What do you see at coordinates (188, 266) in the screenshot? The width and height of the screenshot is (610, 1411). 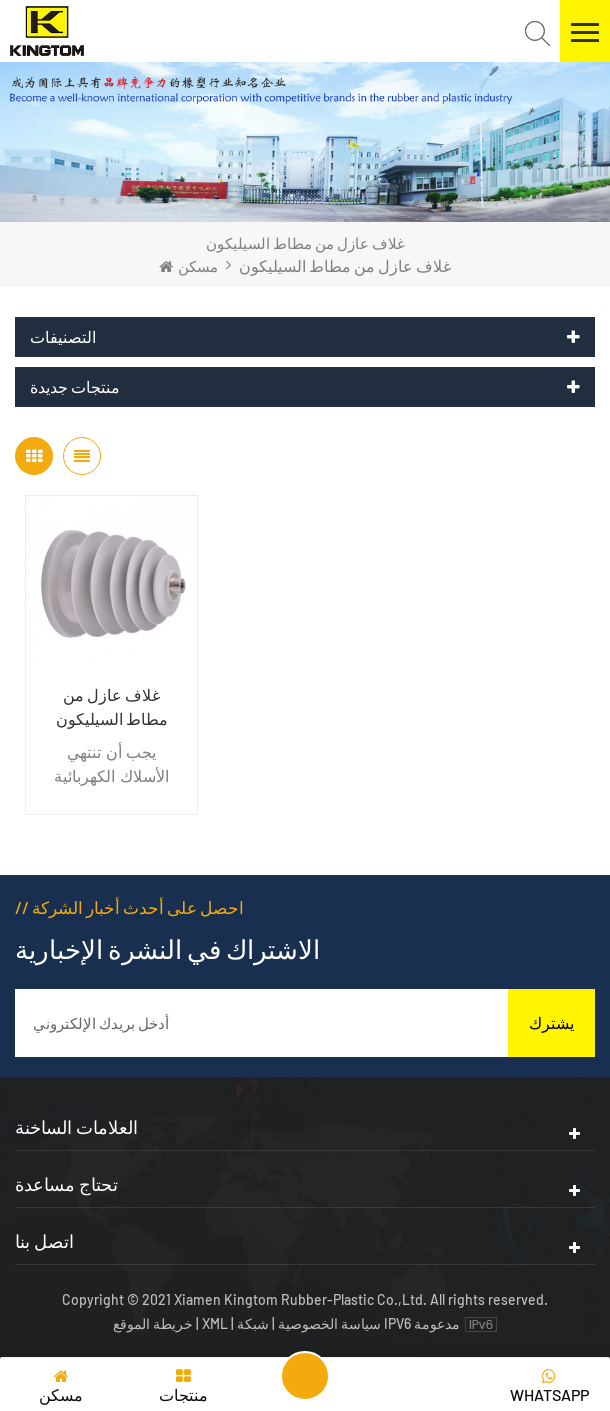 I see `مسكن` at bounding box center [188, 266].